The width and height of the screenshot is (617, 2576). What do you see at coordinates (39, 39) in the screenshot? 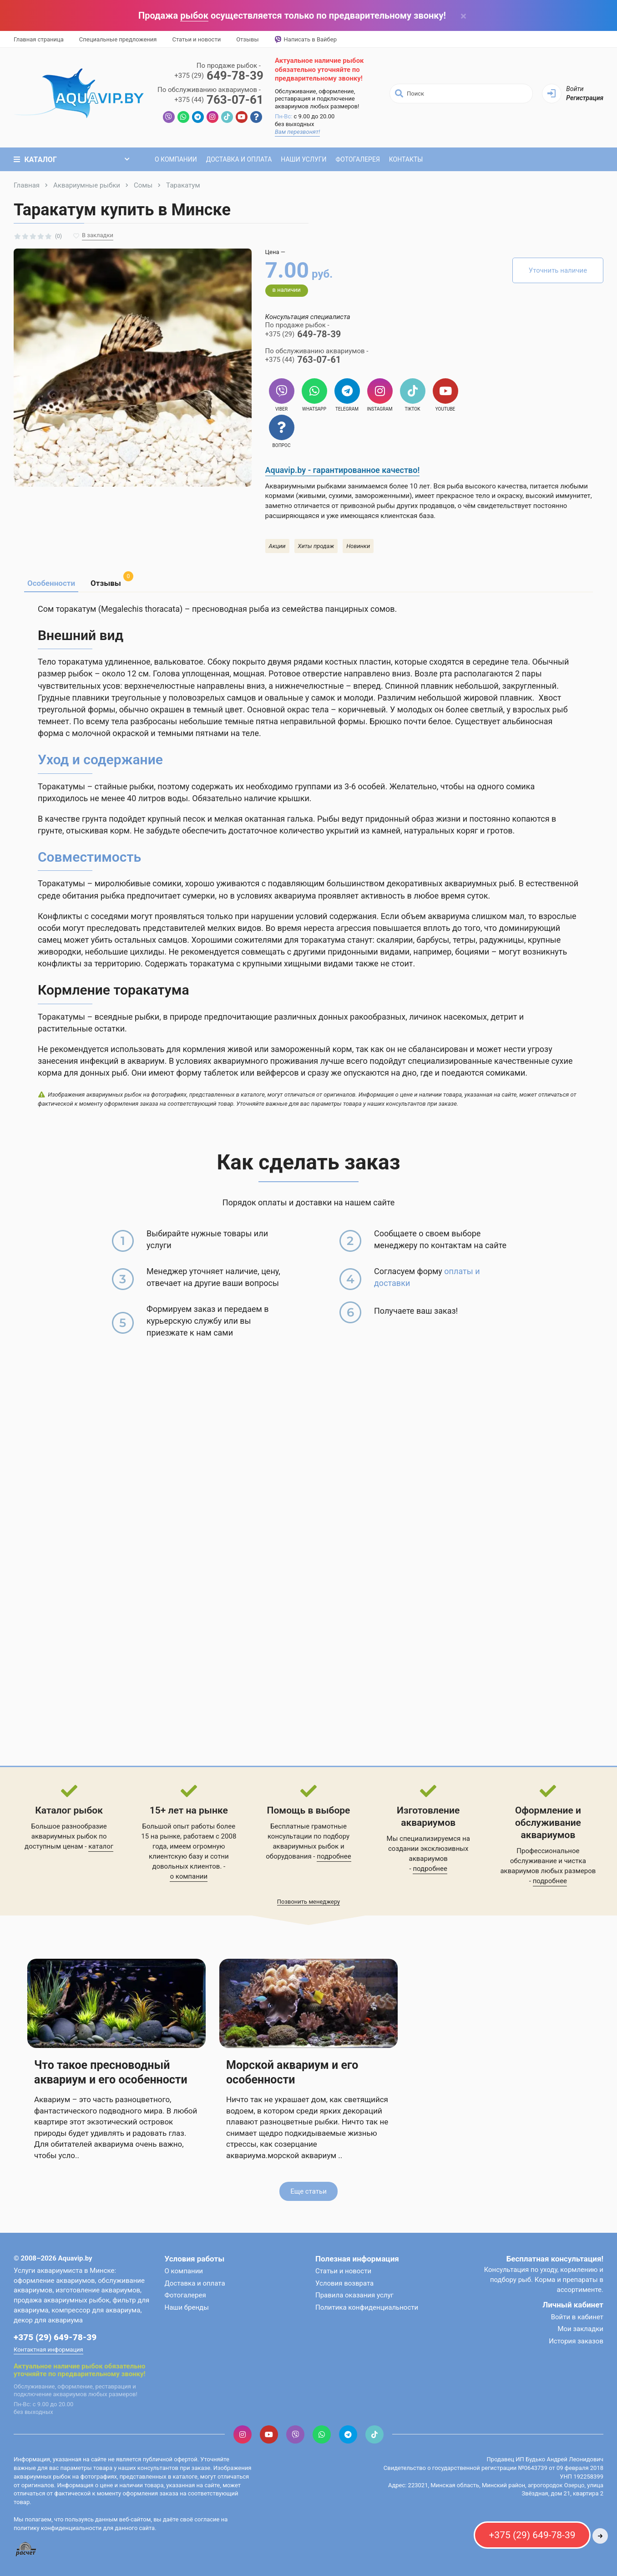
I see `Главная страница` at bounding box center [39, 39].